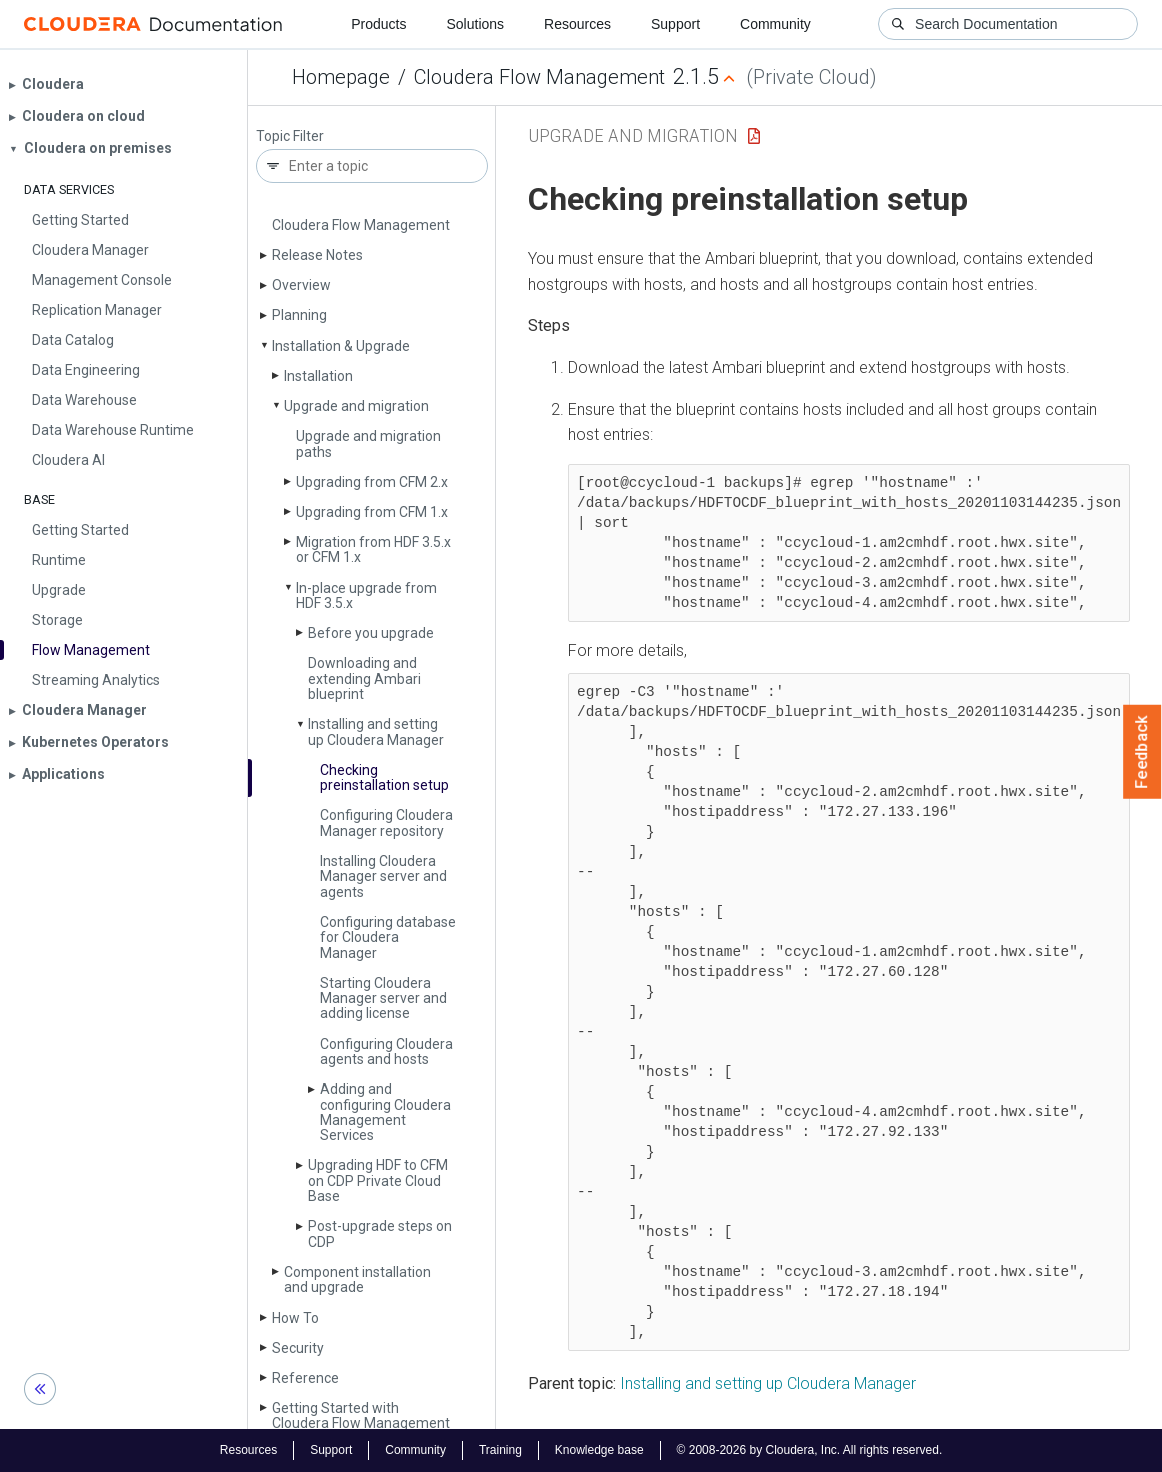 The image size is (1162, 1472). What do you see at coordinates (356, 406) in the screenshot?
I see `Upgrade and migration` at bounding box center [356, 406].